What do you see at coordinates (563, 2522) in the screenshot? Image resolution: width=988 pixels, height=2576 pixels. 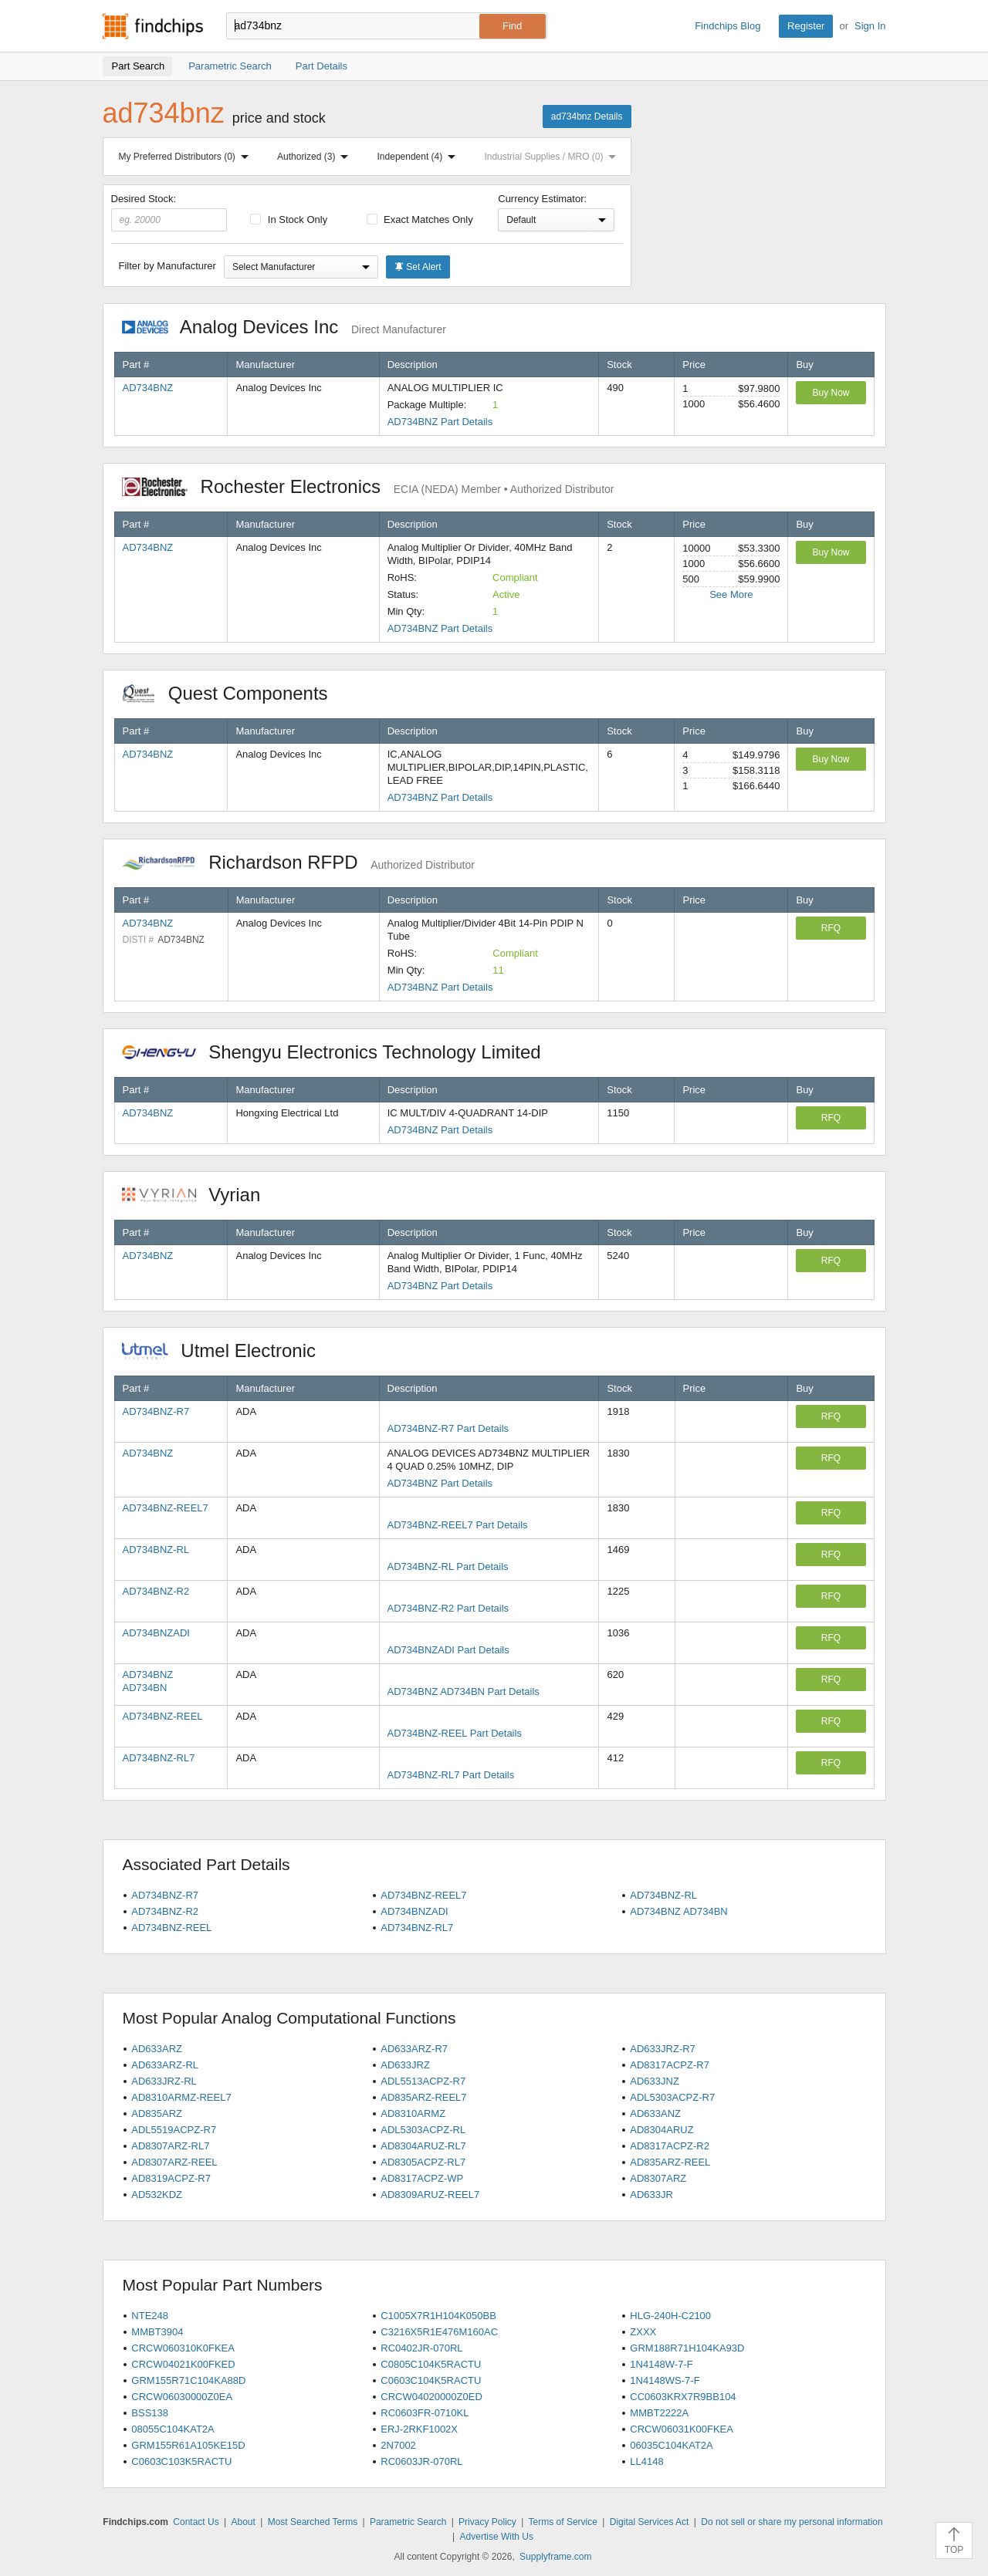 I see `Terms of Service` at bounding box center [563, 2522].